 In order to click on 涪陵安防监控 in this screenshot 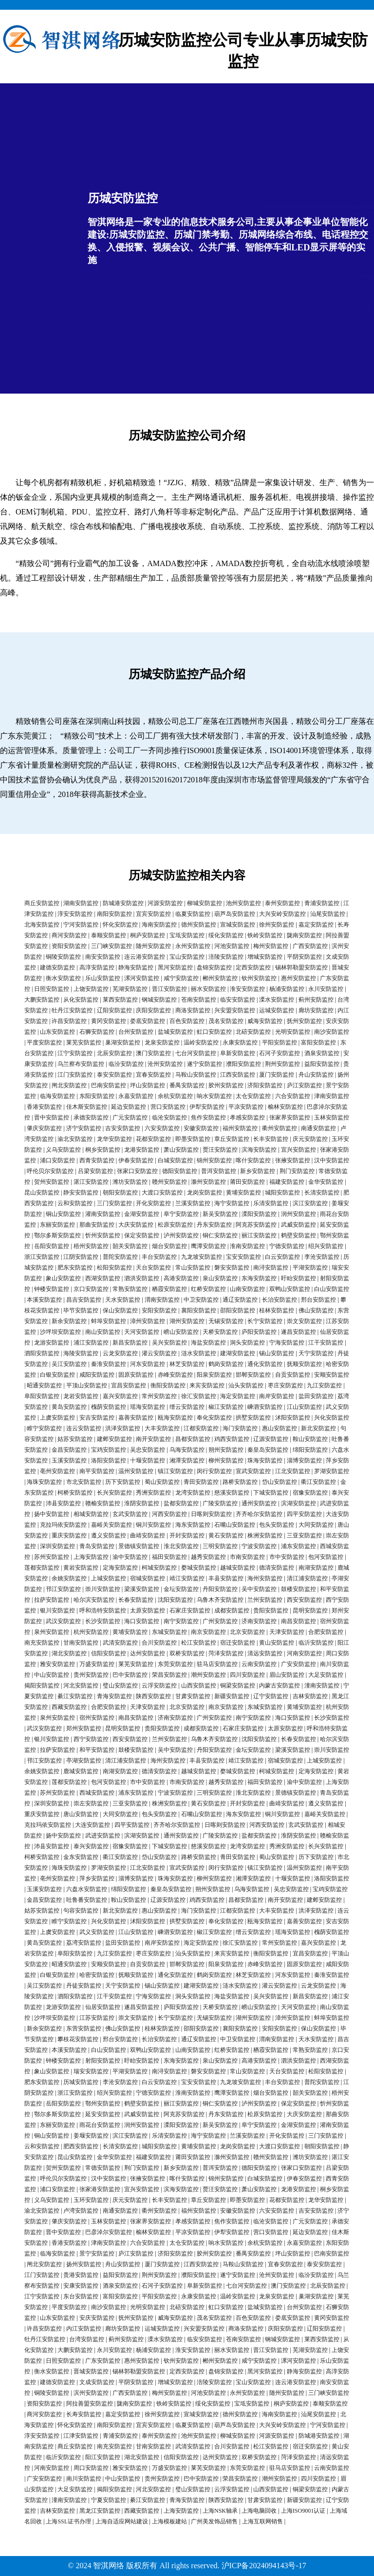, I will do `click(225, 956)`.